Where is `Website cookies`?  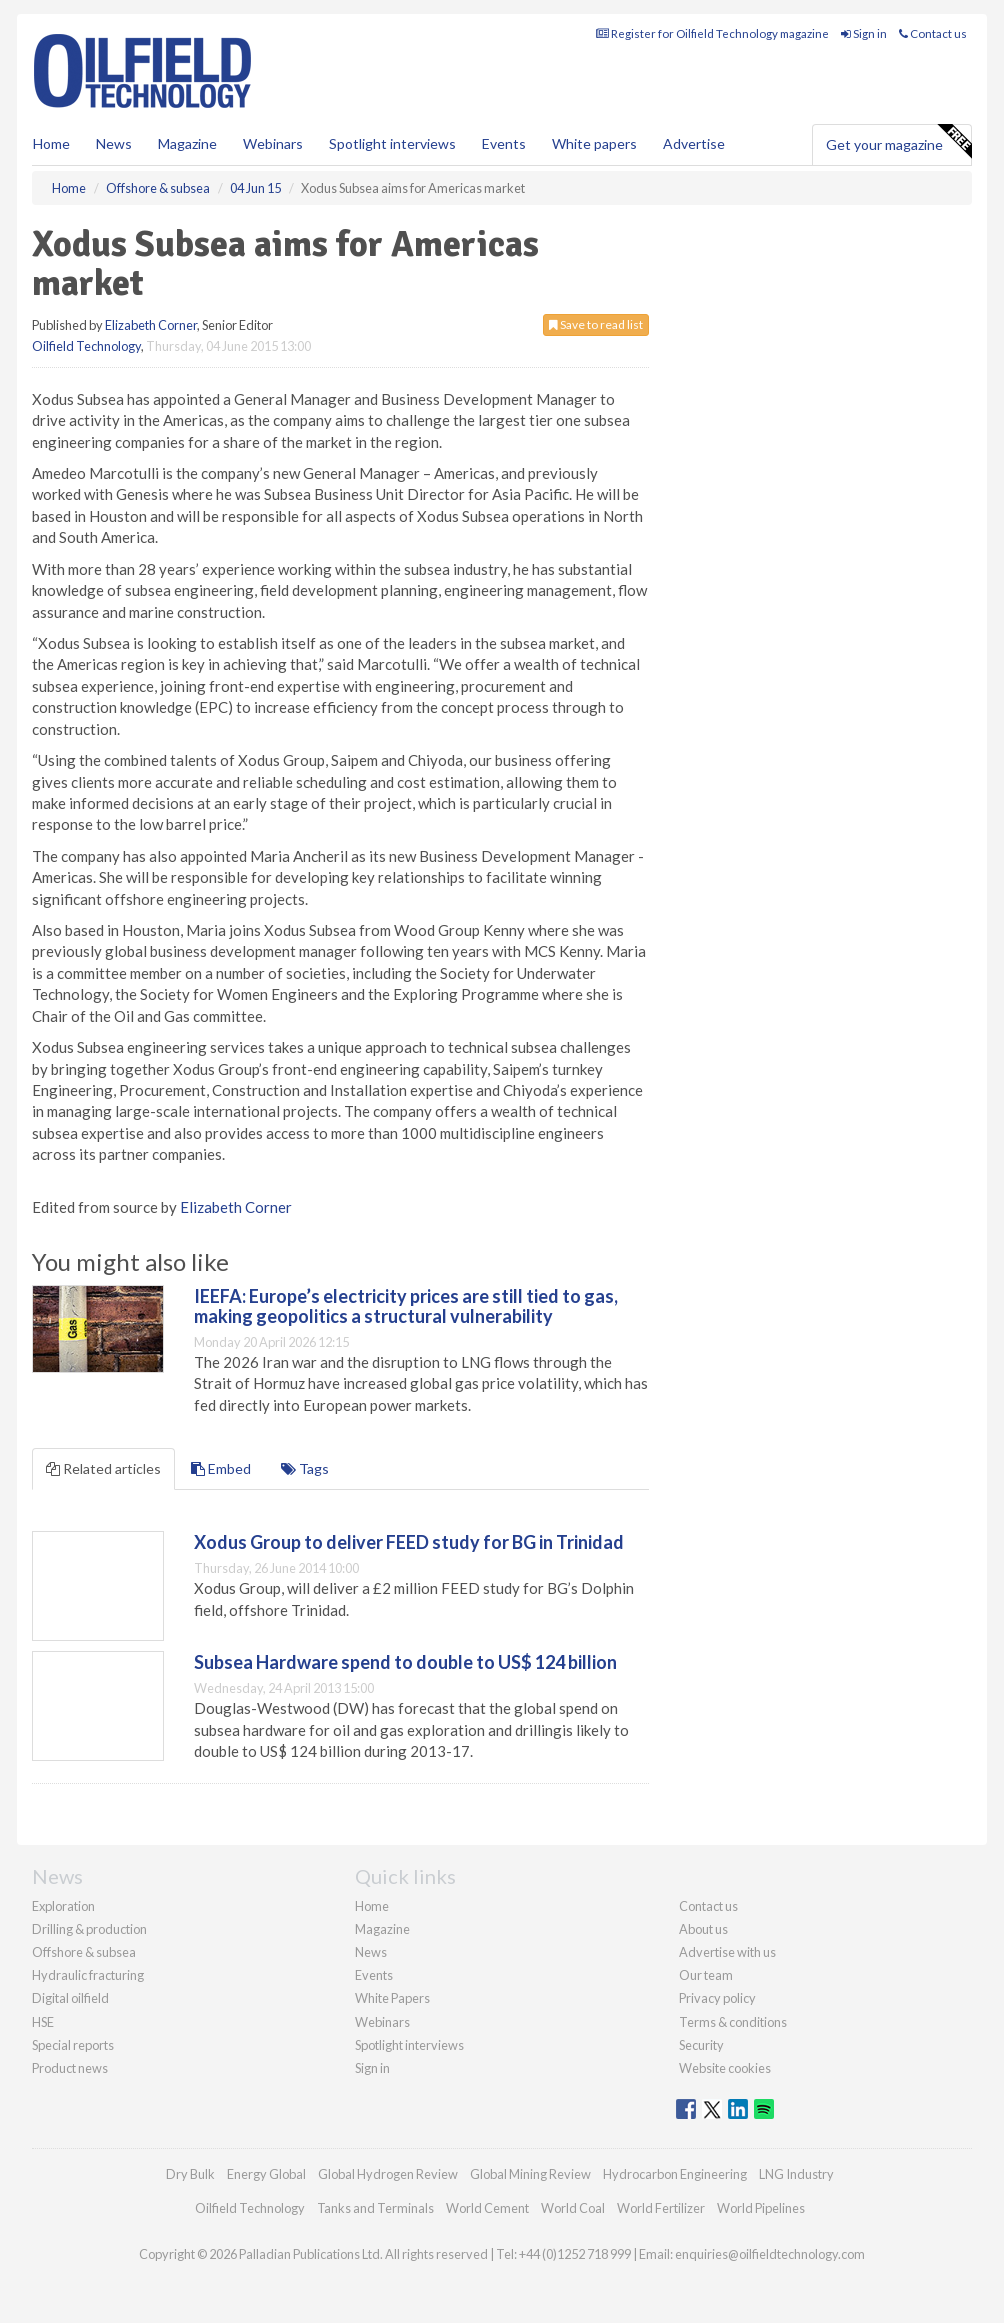 Website cookies is located at coordinates (725, 2068).